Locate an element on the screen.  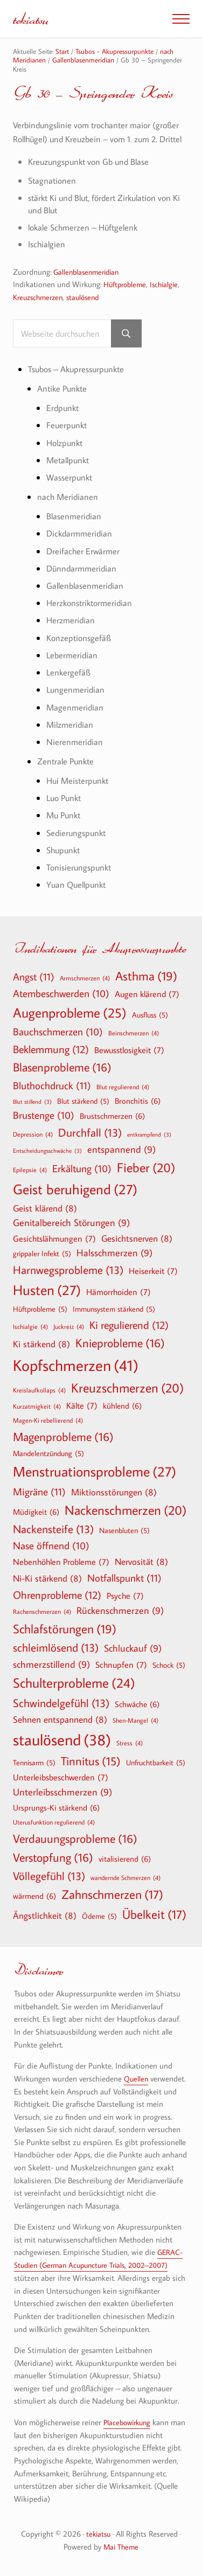
Bauchschmerzen [Bauchschmerzen (10 Einträge)] is located at coordinates (58, 1034).